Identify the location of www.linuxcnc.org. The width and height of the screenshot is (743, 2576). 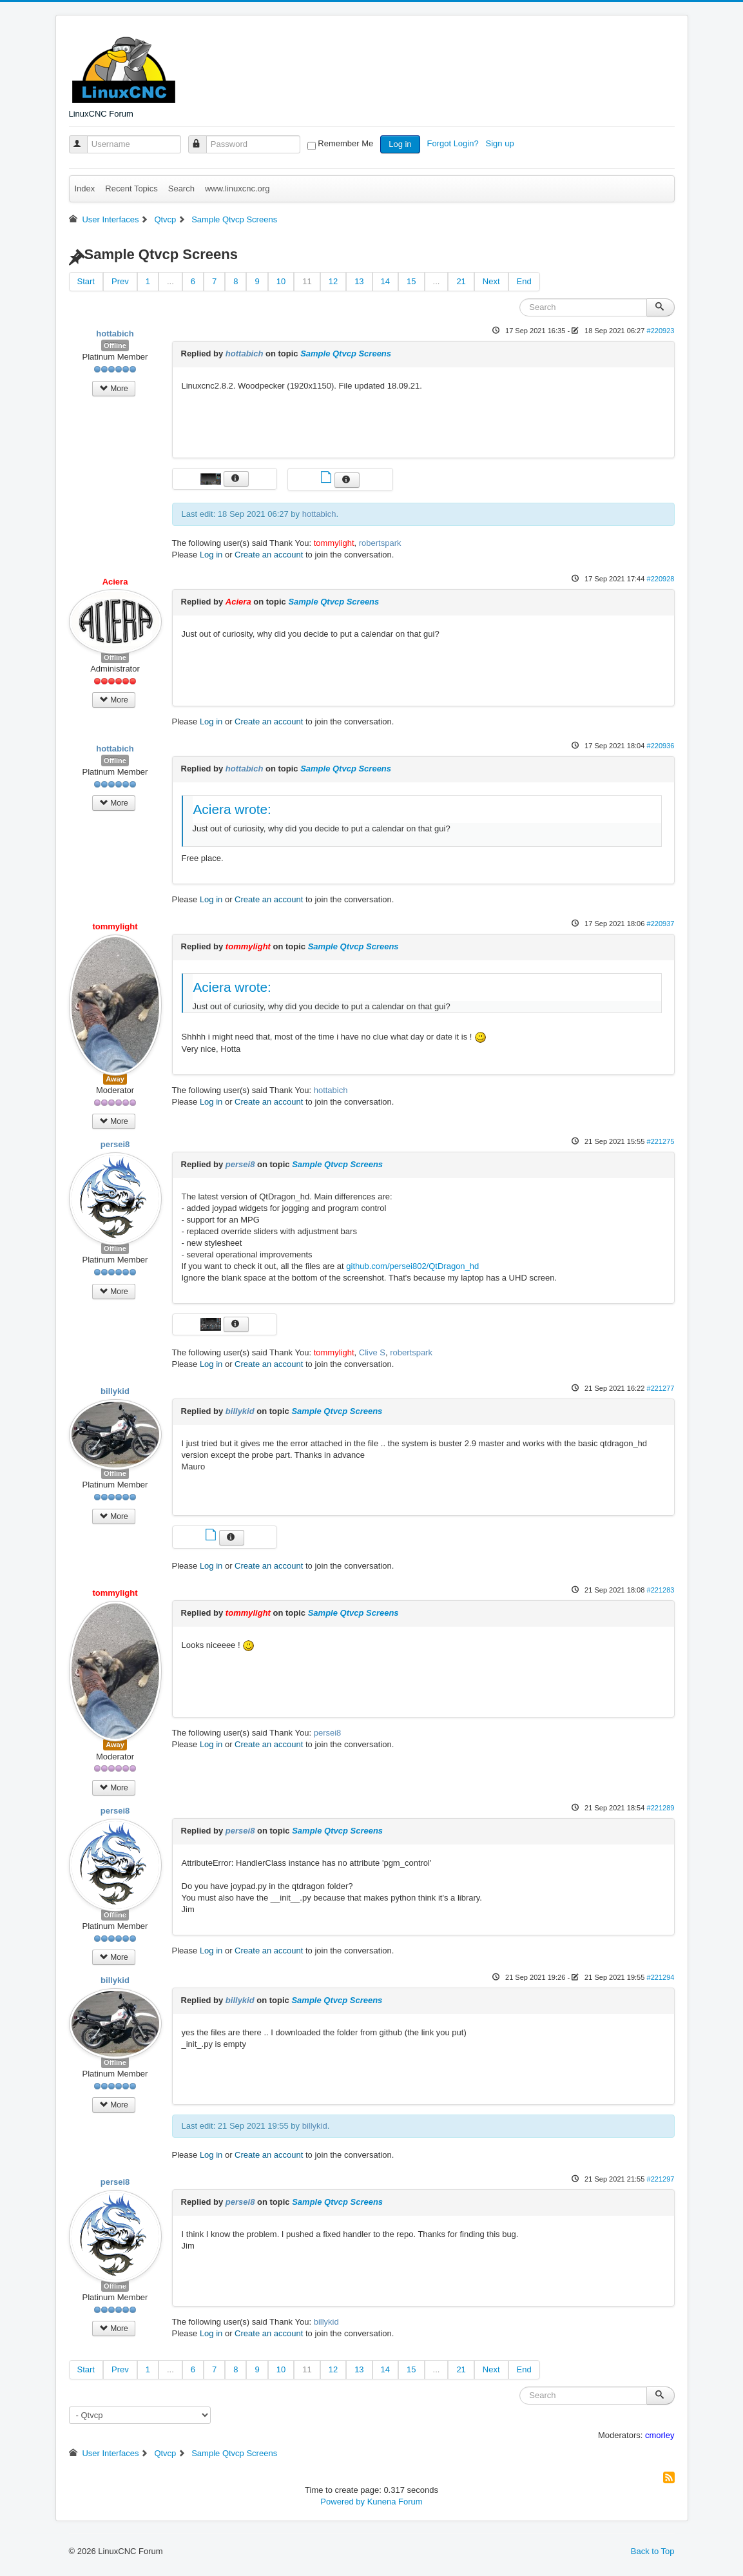
(237, 188).